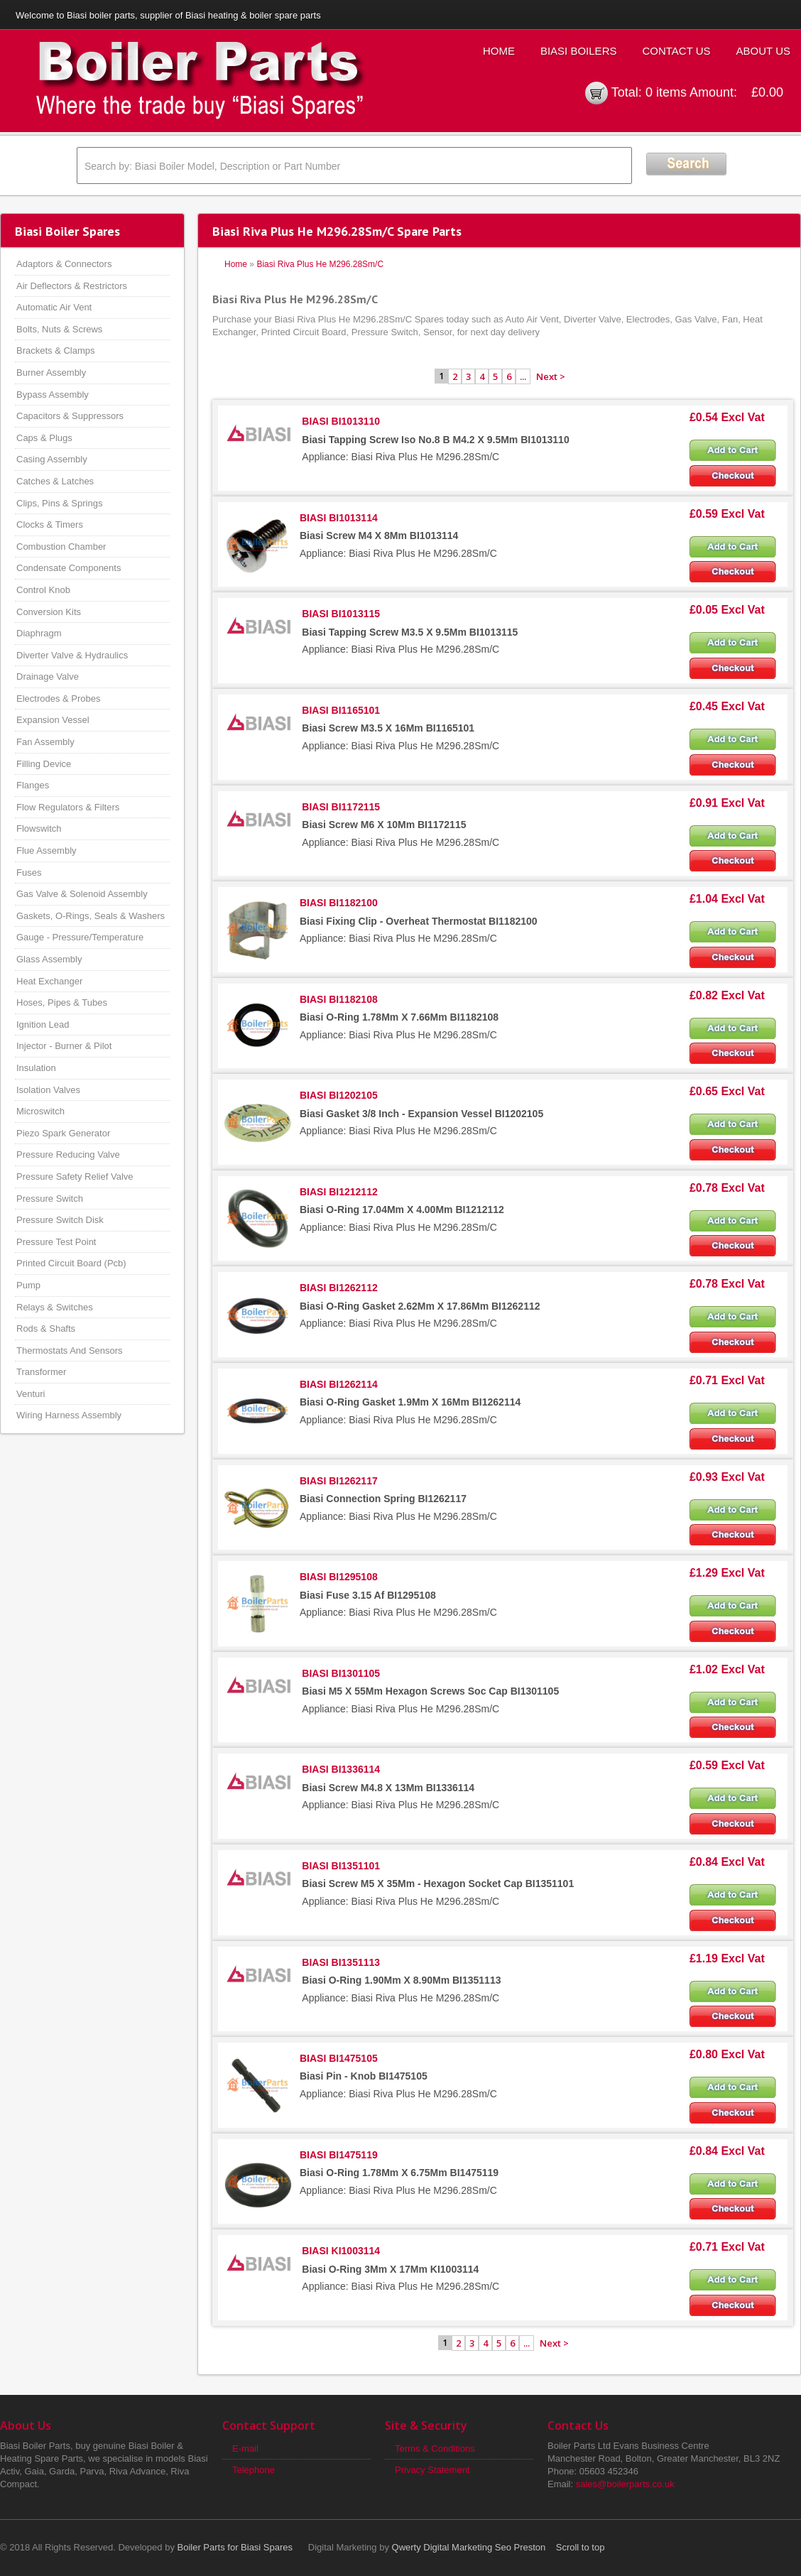 The width and height of the screenshot is (801, 2576). I want to click on Catches & Latches, so click(55, 481).